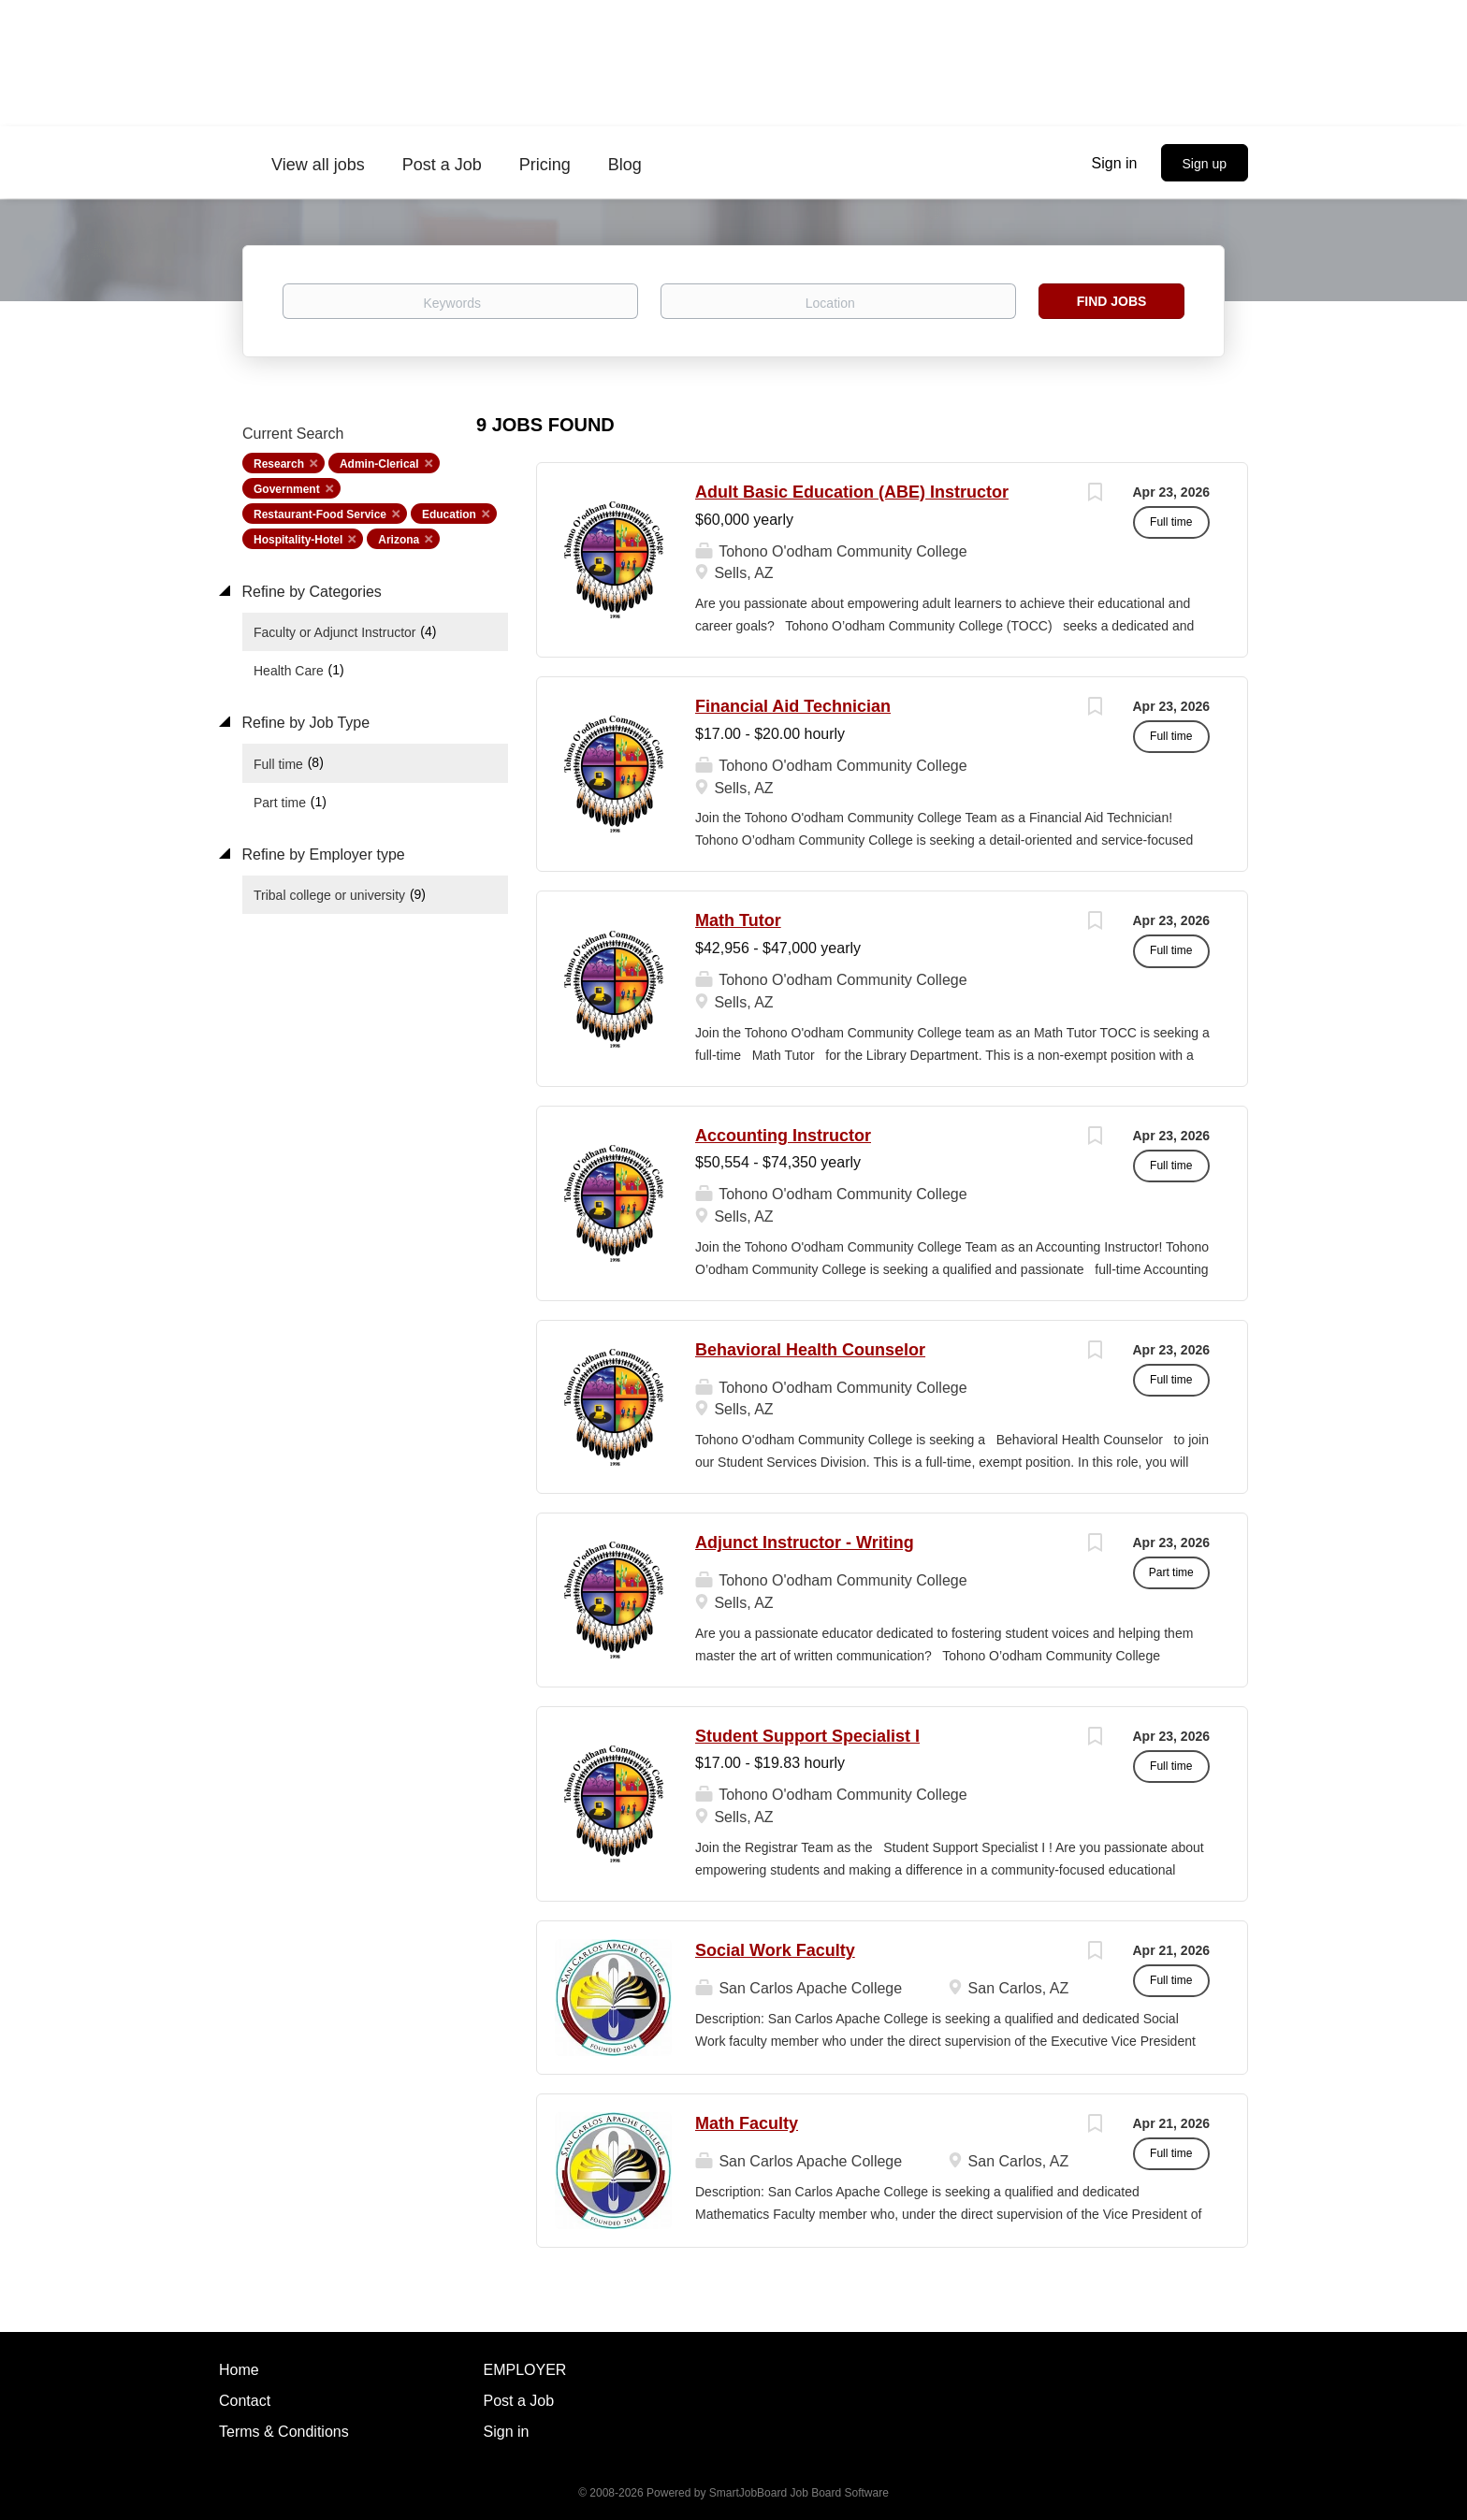 The height and width of the screenshot is (2520, 1467). What do you see at coordinates (279, 464) in the screenshot?
I see `Research [Remove "Research" from search]` at bounding box center [279, 464].